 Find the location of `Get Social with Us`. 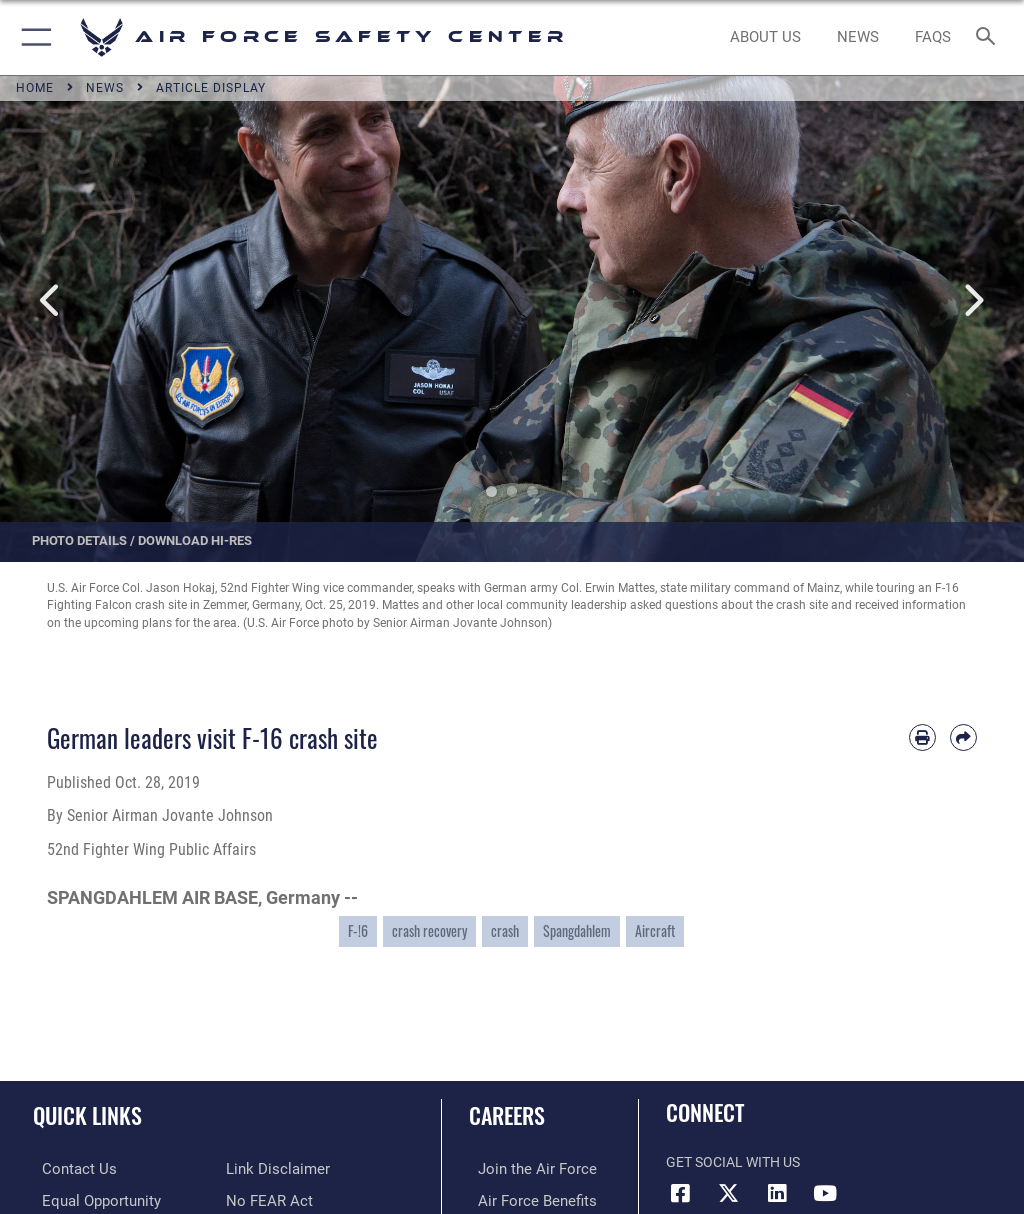

Get Social with Us is located at coordinates (733, 1162).